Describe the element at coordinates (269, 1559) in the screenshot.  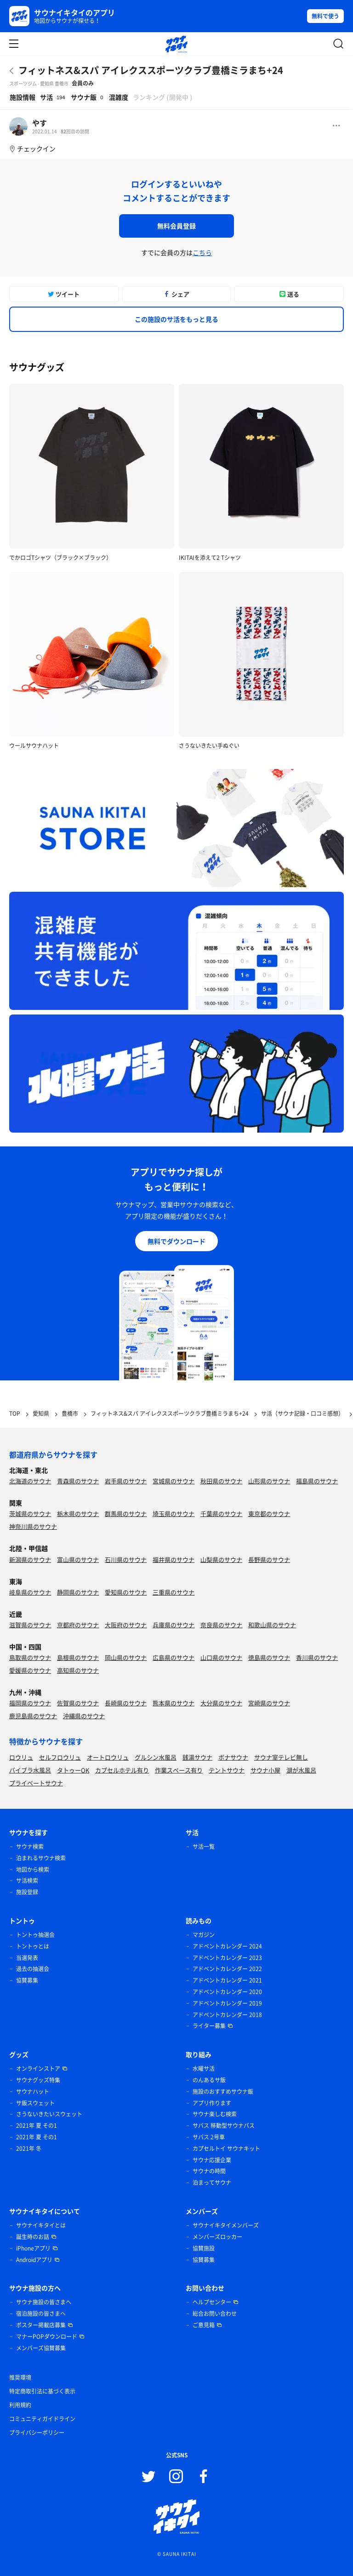
I see `長野県のサウナ` at that location.